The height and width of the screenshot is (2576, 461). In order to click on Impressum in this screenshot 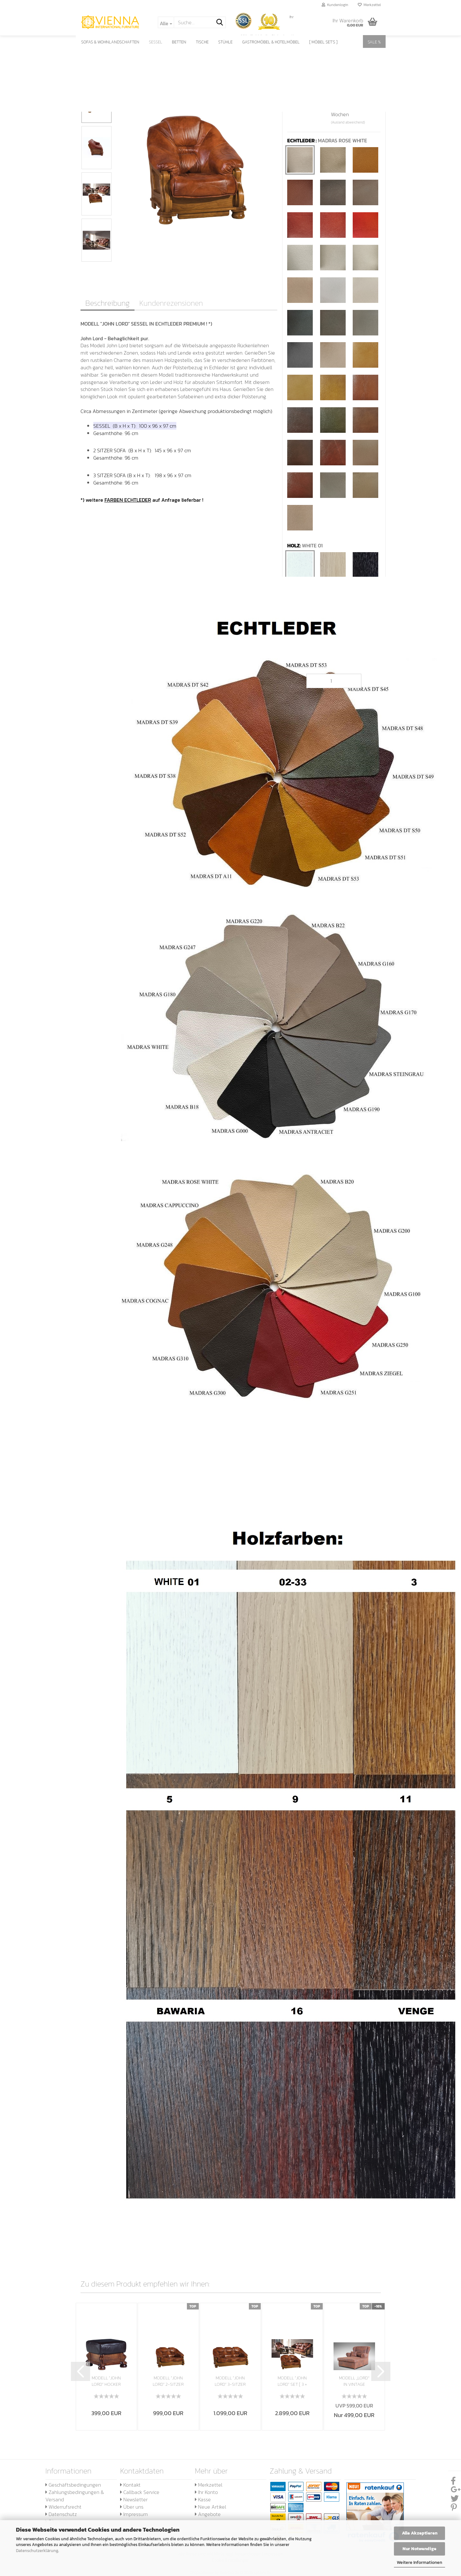, I will do `click(134, 2514)`.